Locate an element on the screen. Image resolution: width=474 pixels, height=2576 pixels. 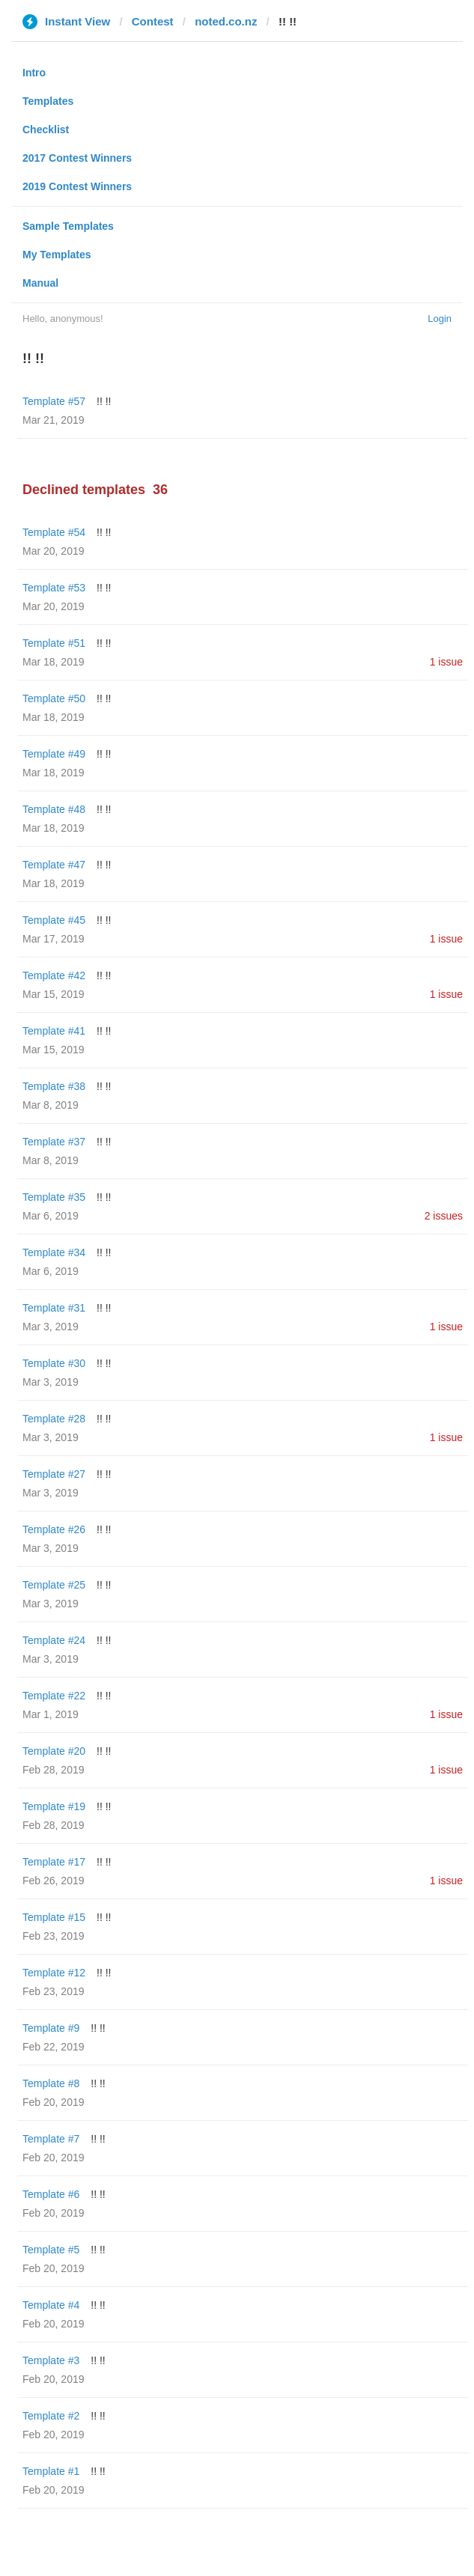
2019 Contest Winners is located at coordinates (77, 186).